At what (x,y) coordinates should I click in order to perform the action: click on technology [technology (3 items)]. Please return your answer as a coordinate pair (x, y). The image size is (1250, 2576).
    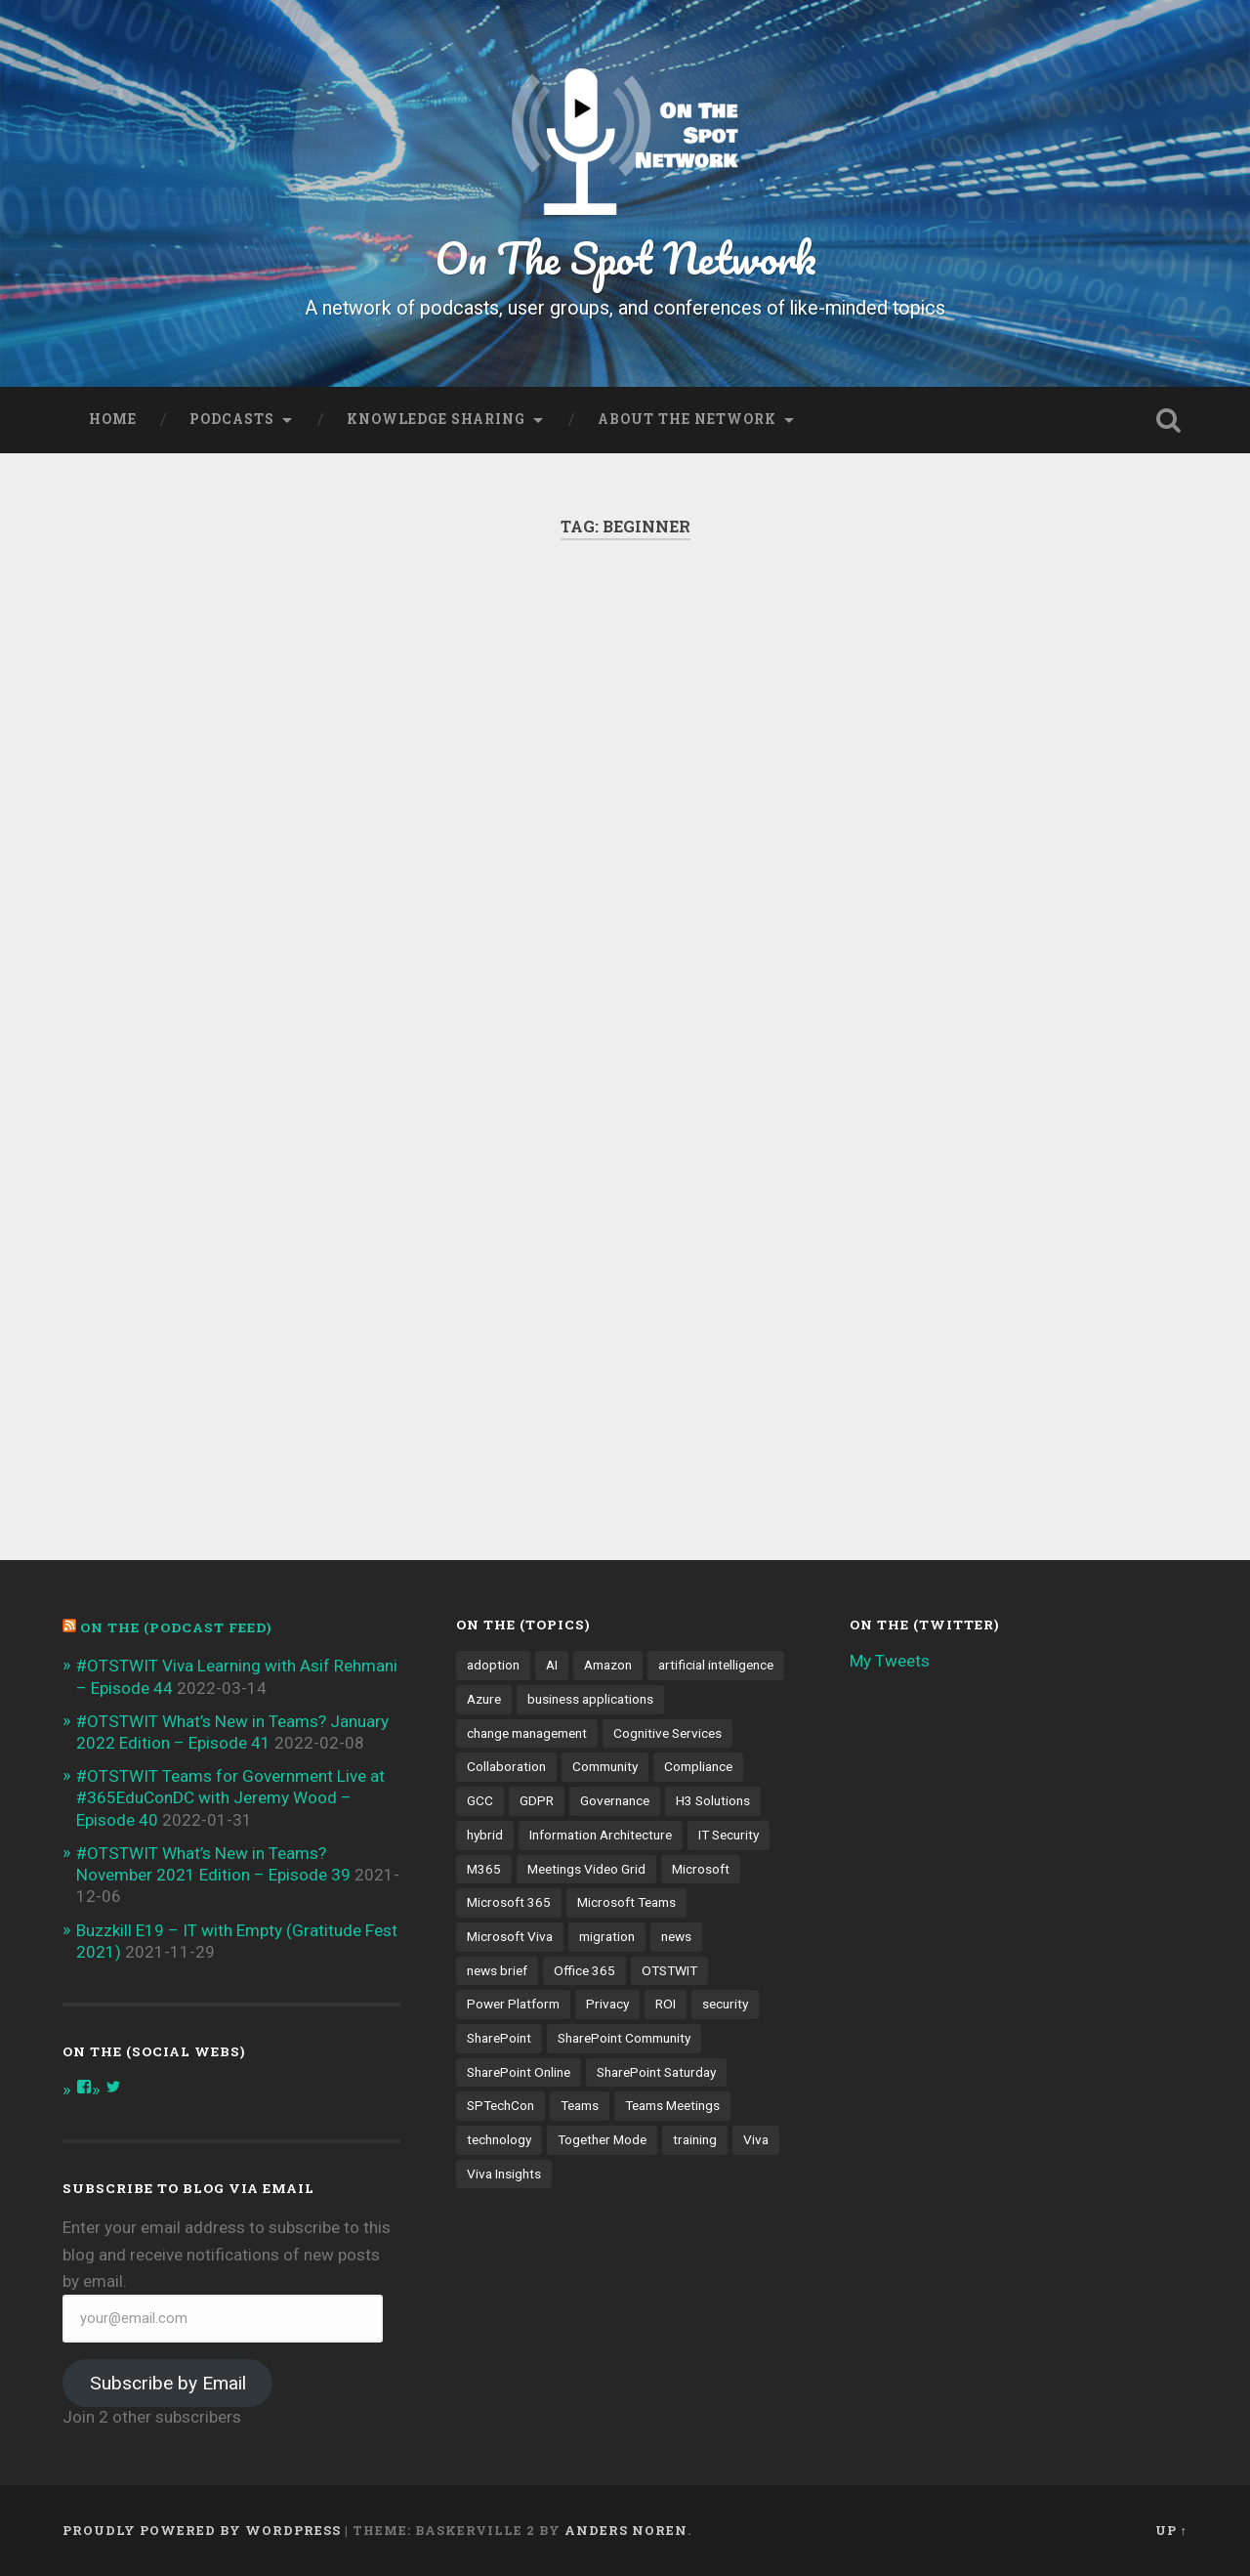
    Looking at the image, I should click on (499, 2139).